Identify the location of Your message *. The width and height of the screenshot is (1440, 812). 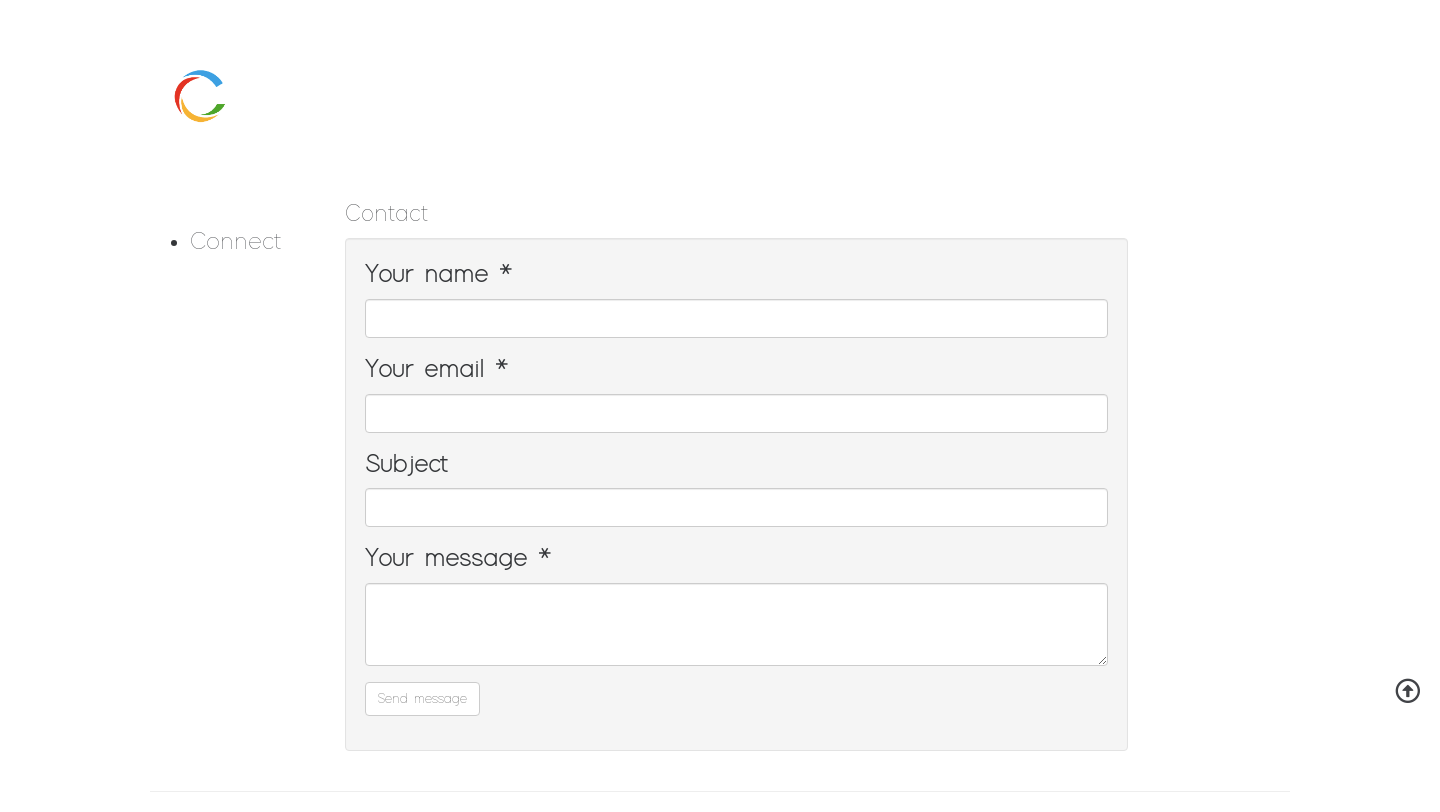
(458, 559).